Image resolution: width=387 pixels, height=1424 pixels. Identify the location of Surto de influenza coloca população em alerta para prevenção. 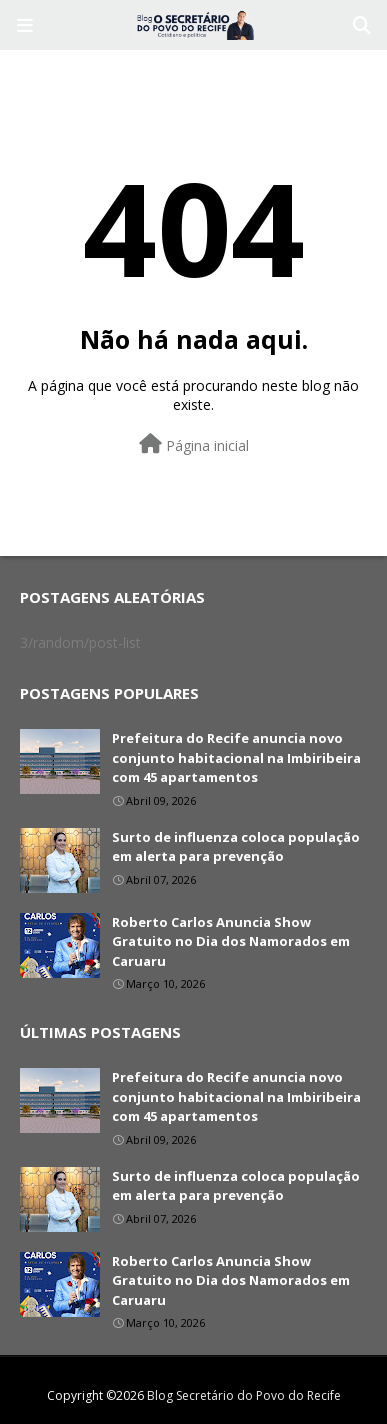
(236, 847).